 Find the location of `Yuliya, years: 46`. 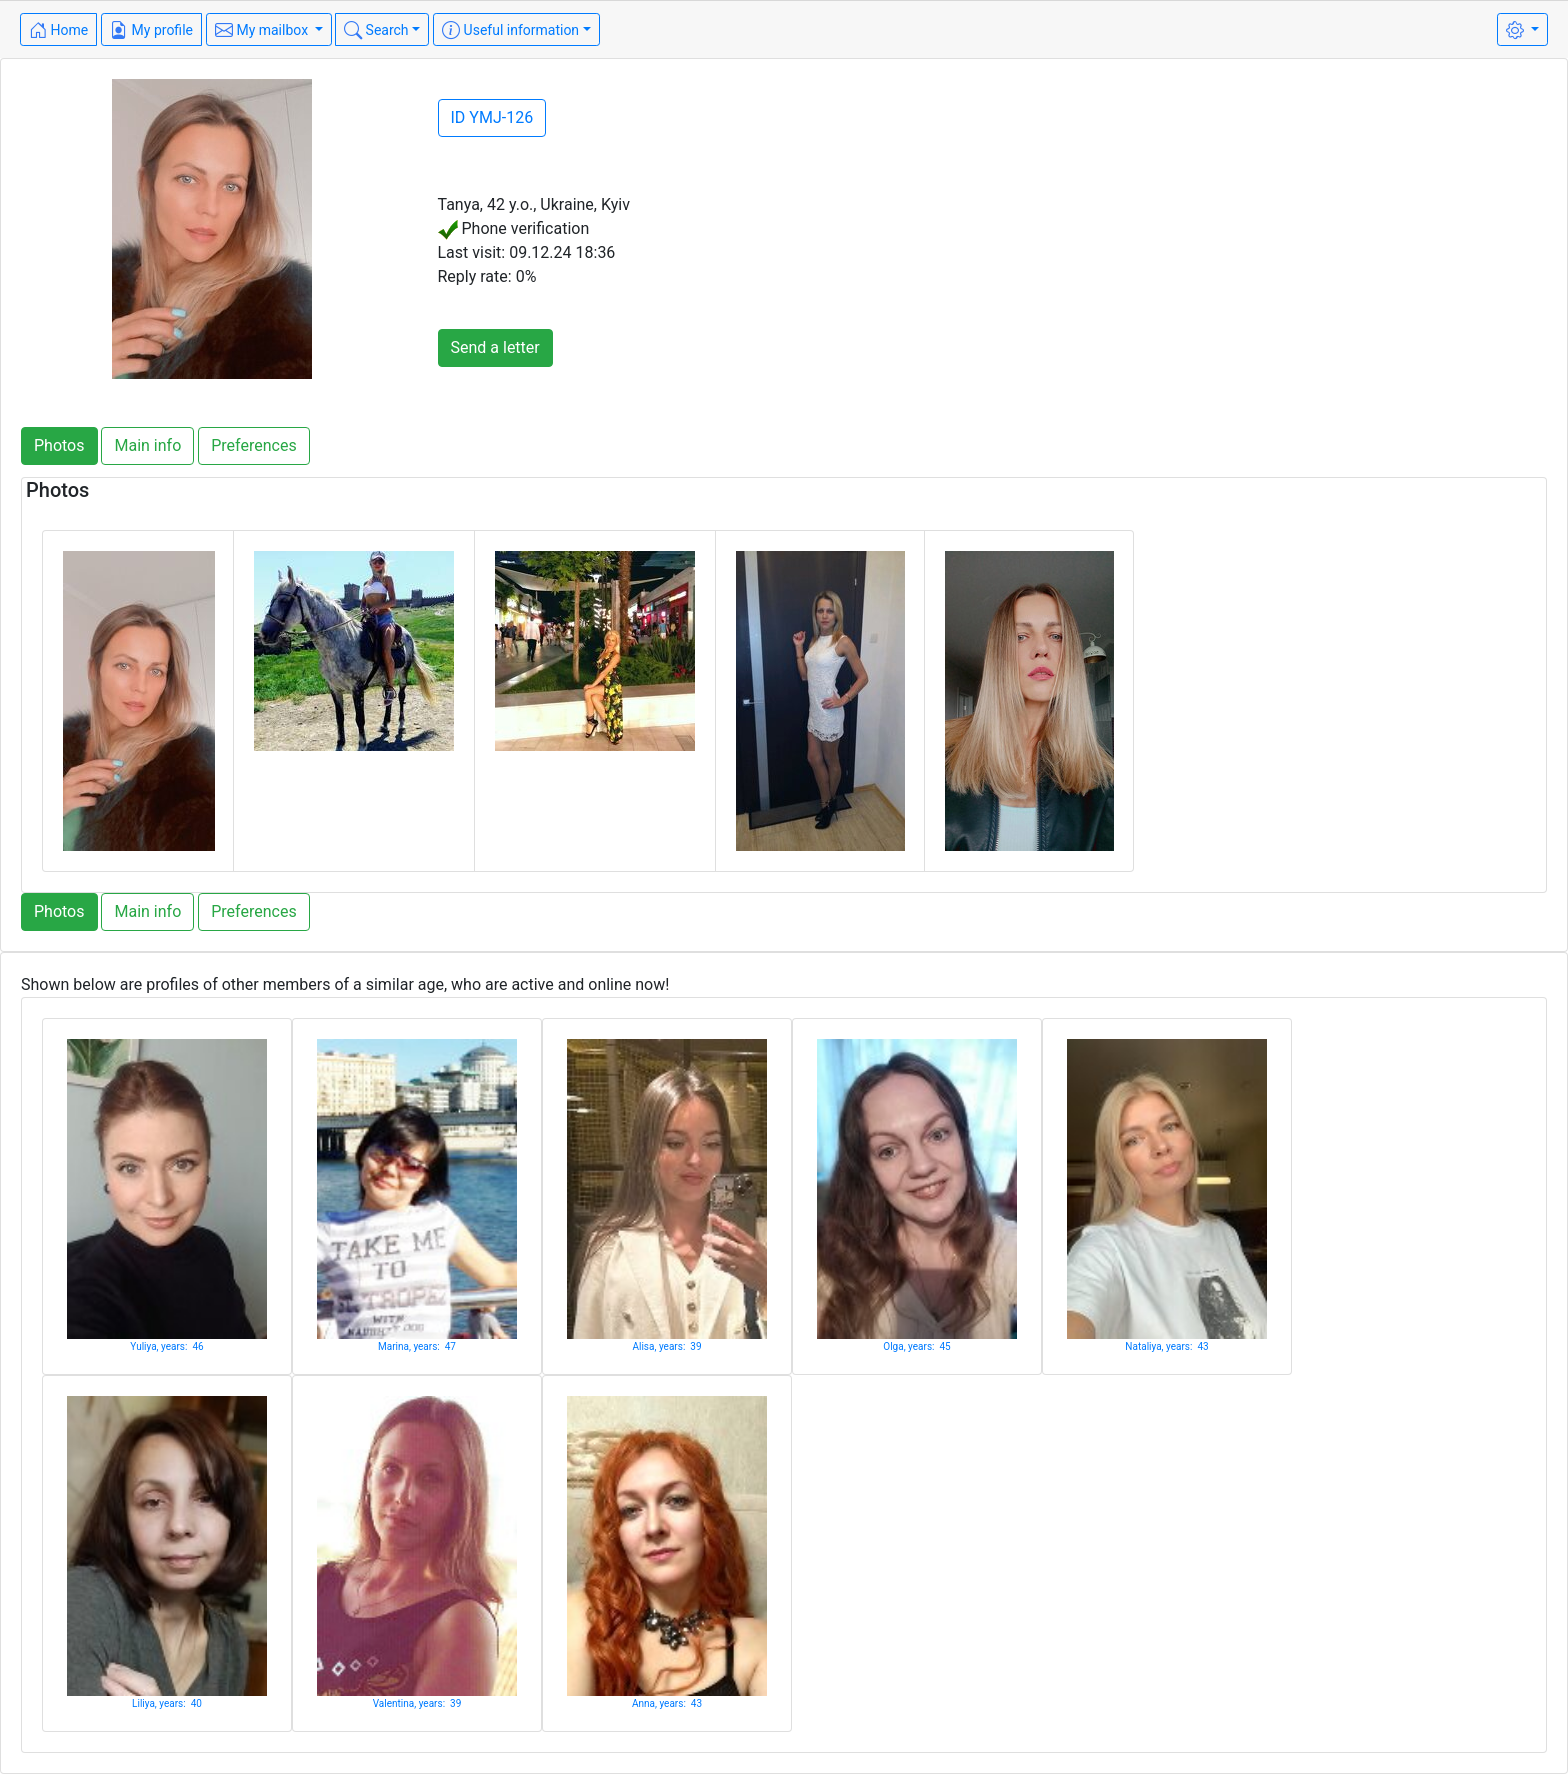

Yuliya, years: 46 is located at coordinates (166, 1346).